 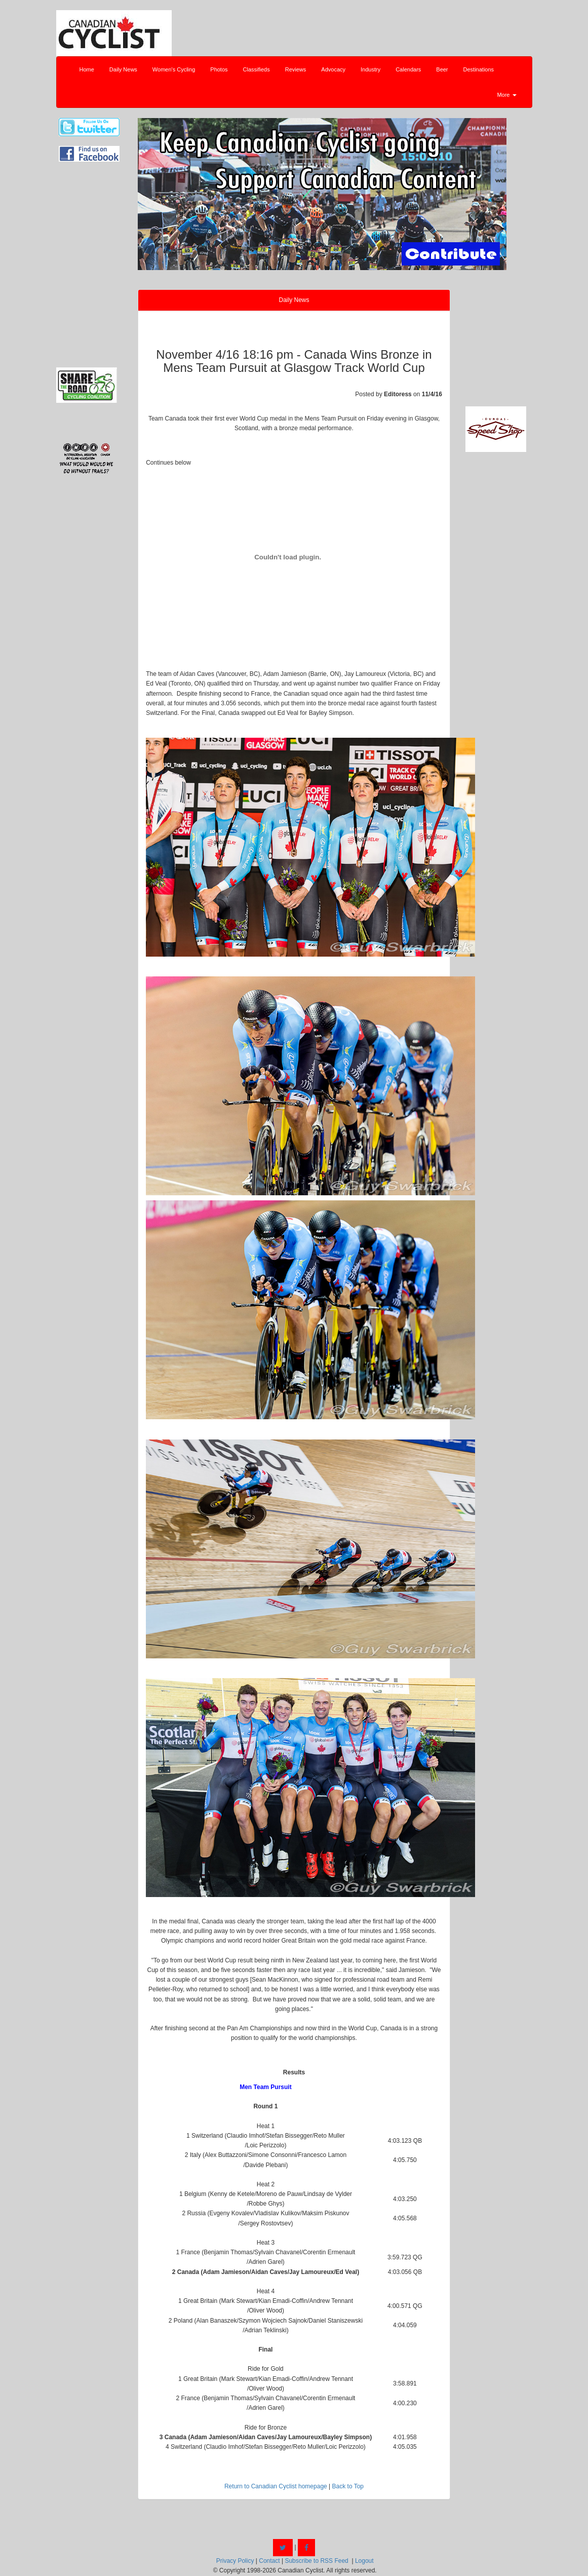 What do you see at coordinates (256, 69) in the screenshot?
I see `Classifieds` at bounding box center [256, 69].